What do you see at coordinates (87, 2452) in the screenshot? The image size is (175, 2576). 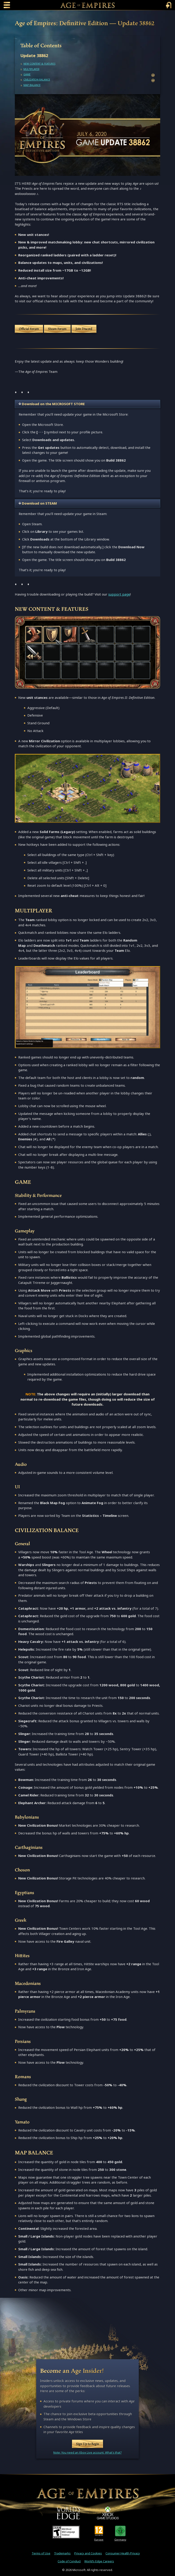 I see `Note: You need an Xbox Live account. What's that?` at bounding box center [87, 2452].